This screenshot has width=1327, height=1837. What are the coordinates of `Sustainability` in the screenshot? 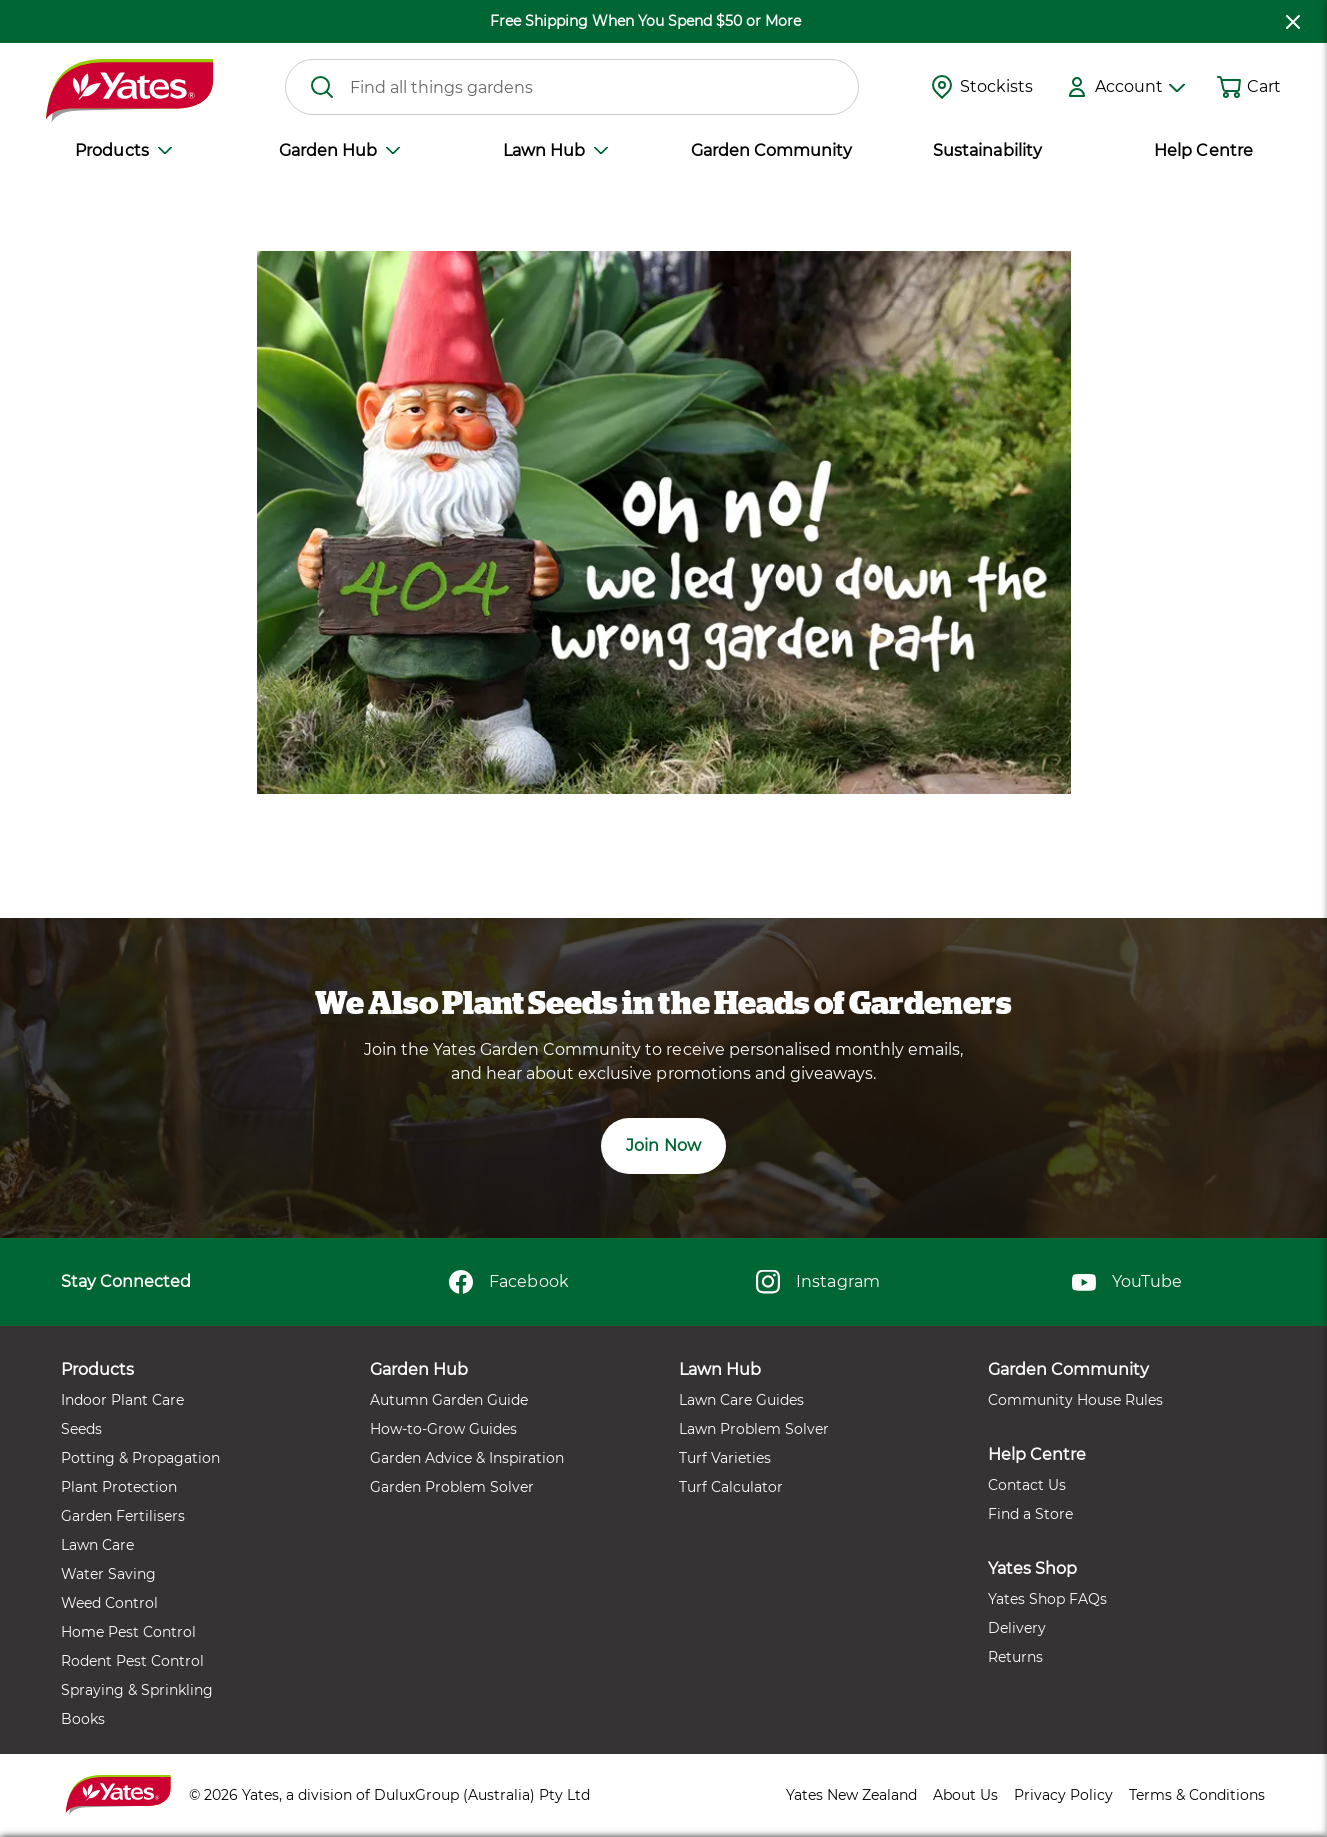 It's located at (987, 150).